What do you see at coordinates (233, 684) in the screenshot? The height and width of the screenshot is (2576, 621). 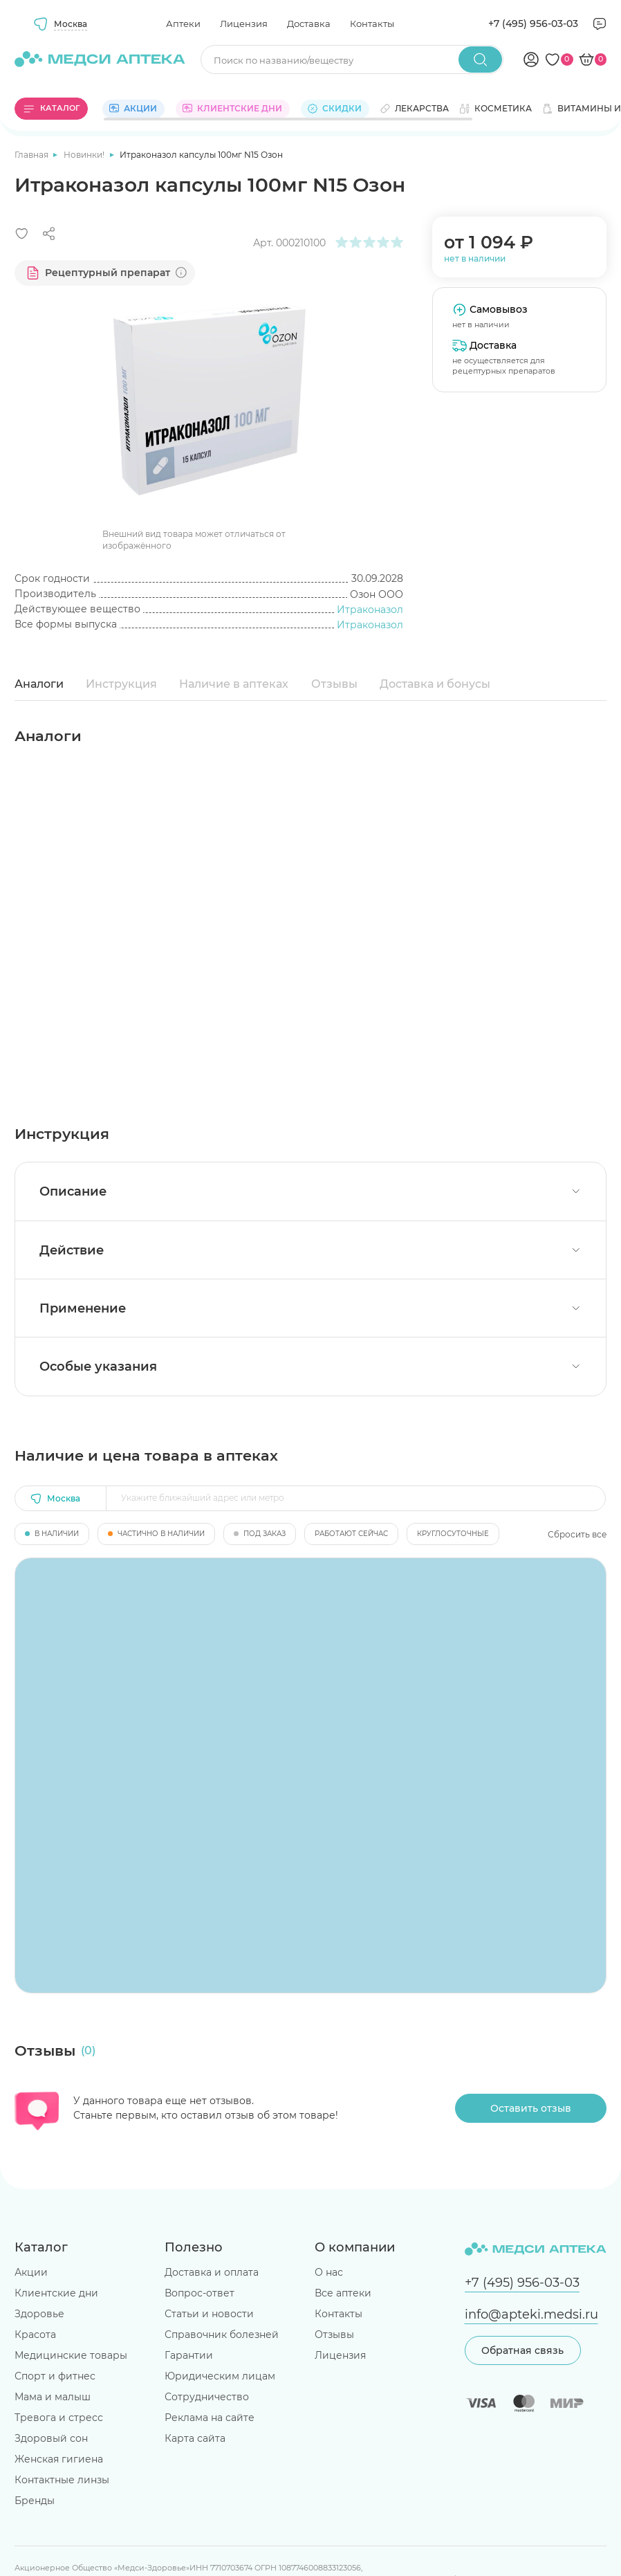 I see `Наличие в аптеках` at bounding box center [233, 684].